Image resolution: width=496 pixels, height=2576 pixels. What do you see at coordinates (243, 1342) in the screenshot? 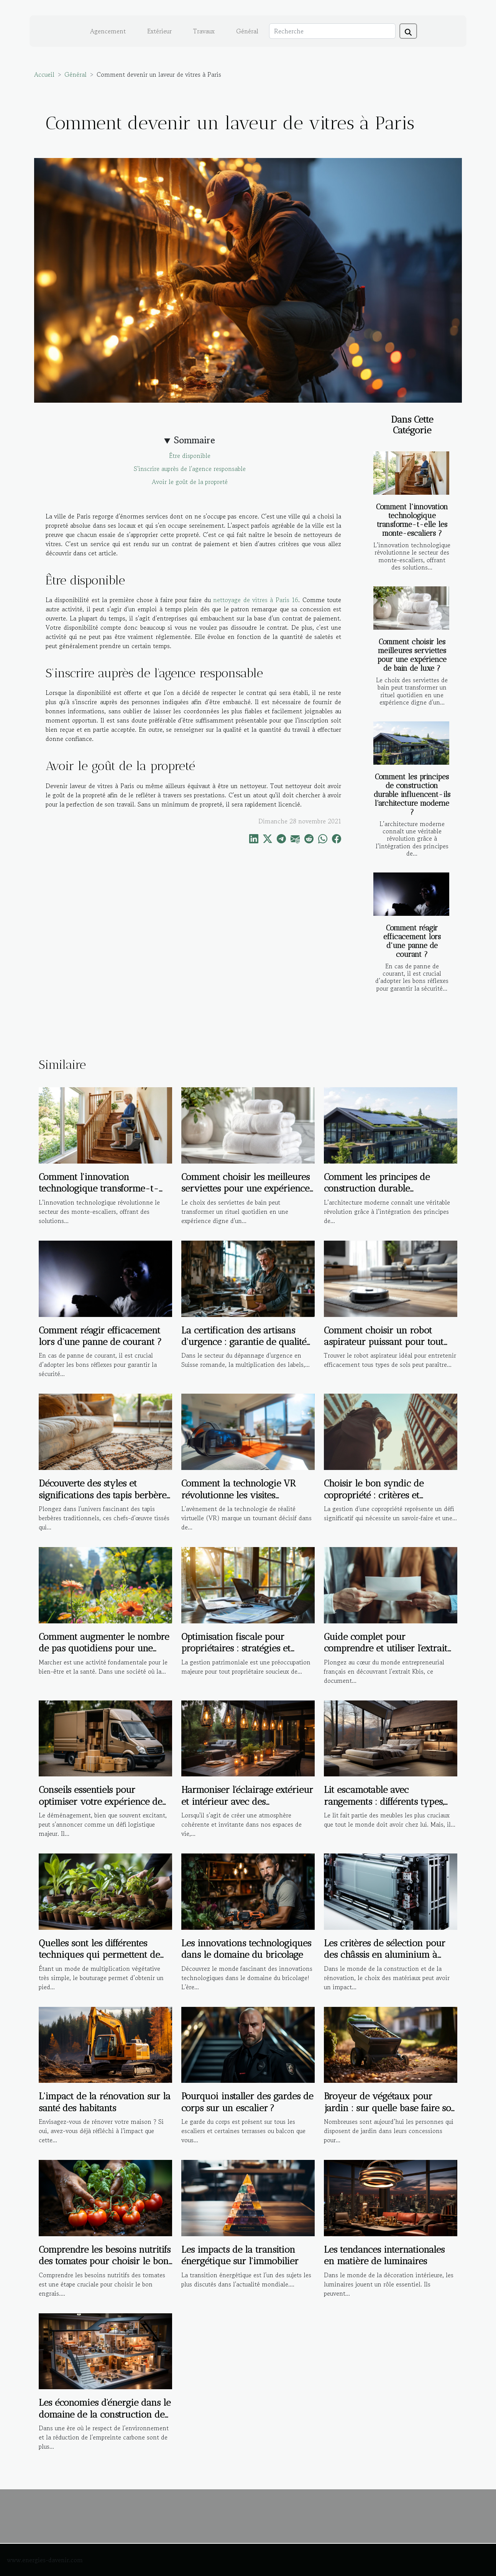
I see `La certification des artisans d'urgence : garantie de qualité ou marketing ?` at bounding box center [243, 1342].